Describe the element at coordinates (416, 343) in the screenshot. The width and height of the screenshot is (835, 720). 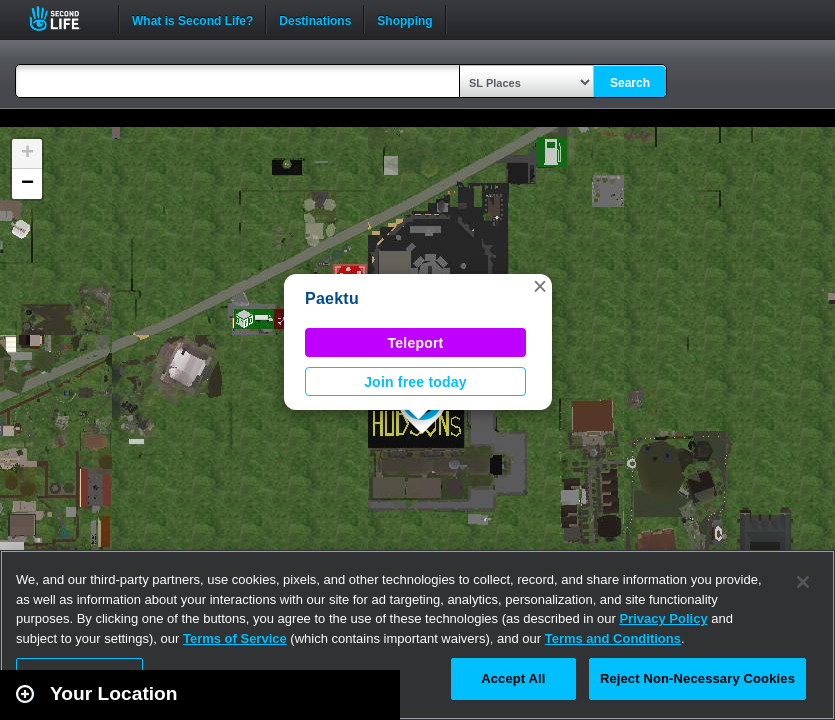
I see `Teleport` at that location.